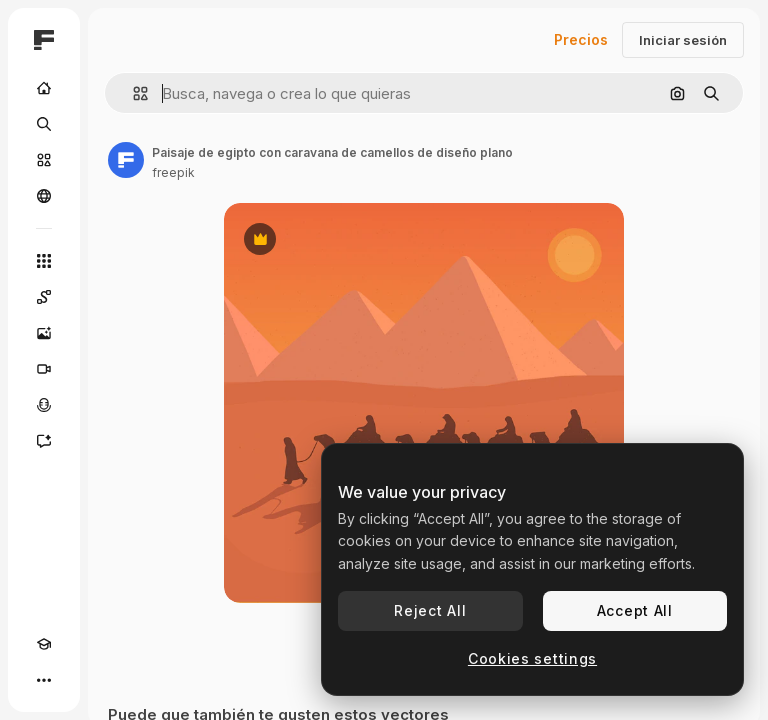 The height and width of the screenshot is (720, 768). I want to click on Iniciar sesión, so click(683, 40).